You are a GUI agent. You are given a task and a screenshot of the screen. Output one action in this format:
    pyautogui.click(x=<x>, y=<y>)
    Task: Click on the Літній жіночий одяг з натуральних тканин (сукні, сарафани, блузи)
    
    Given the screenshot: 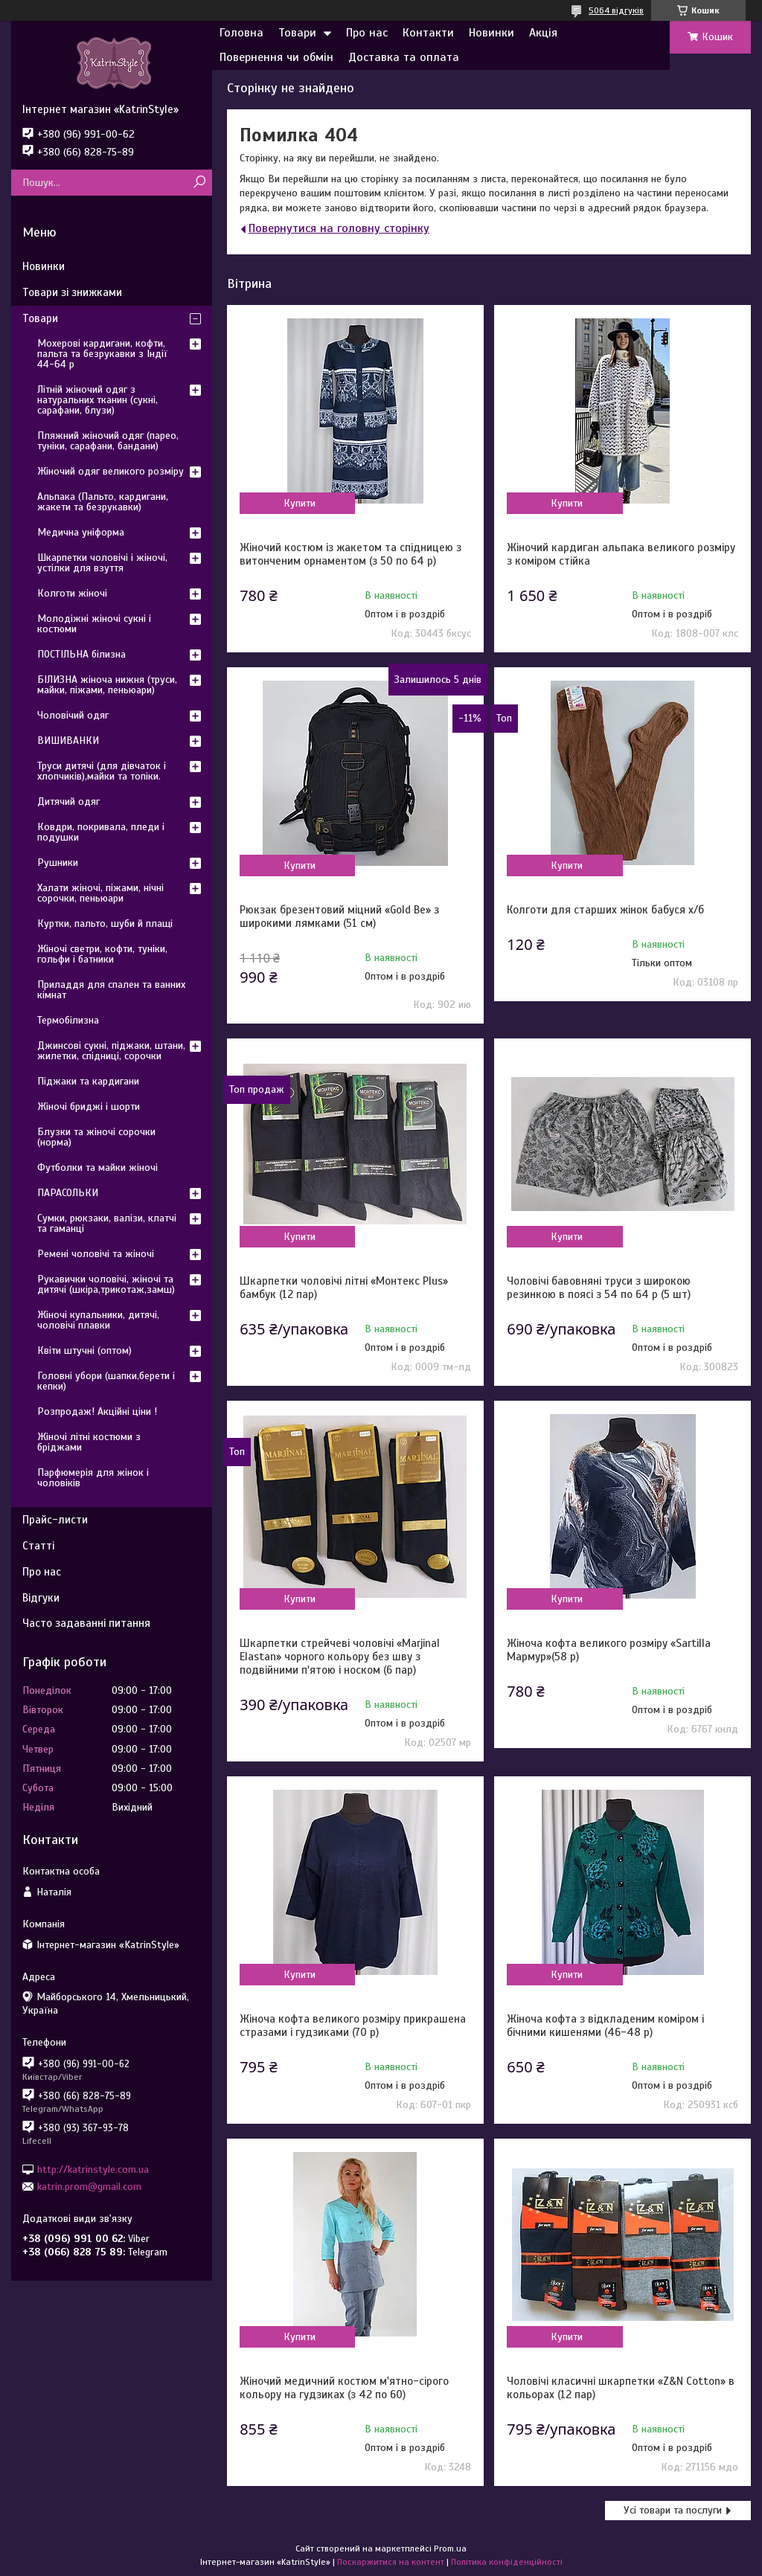 What is the action you would take?
    pyautogui.click(x=97, y=400)
    